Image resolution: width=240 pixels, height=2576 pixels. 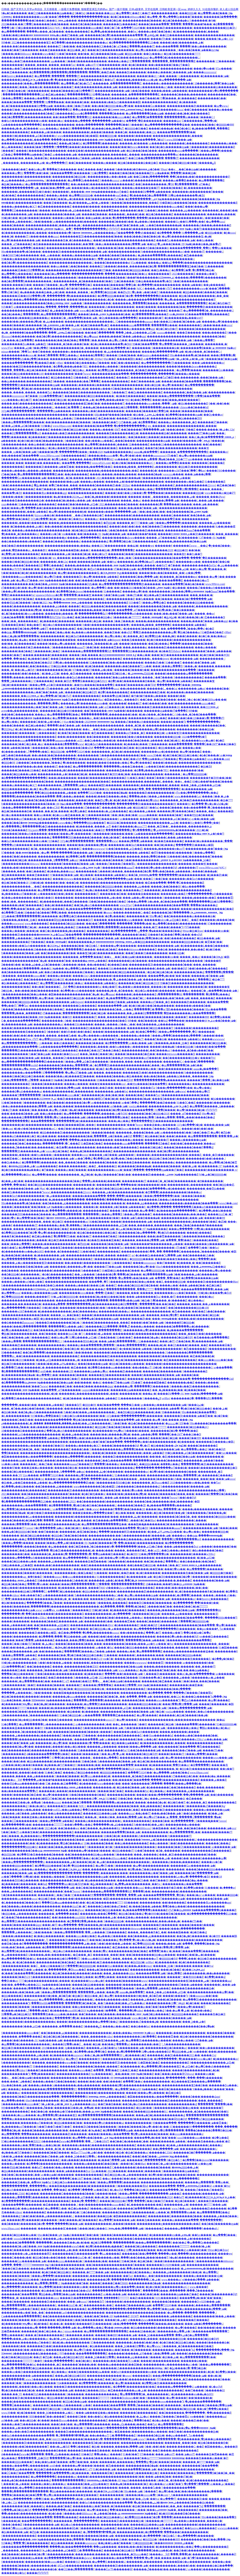 What do you see at coordinates (192, 927) in the screenshot?
I see `ɫӴӴ����` at bounding box center [192, 927].